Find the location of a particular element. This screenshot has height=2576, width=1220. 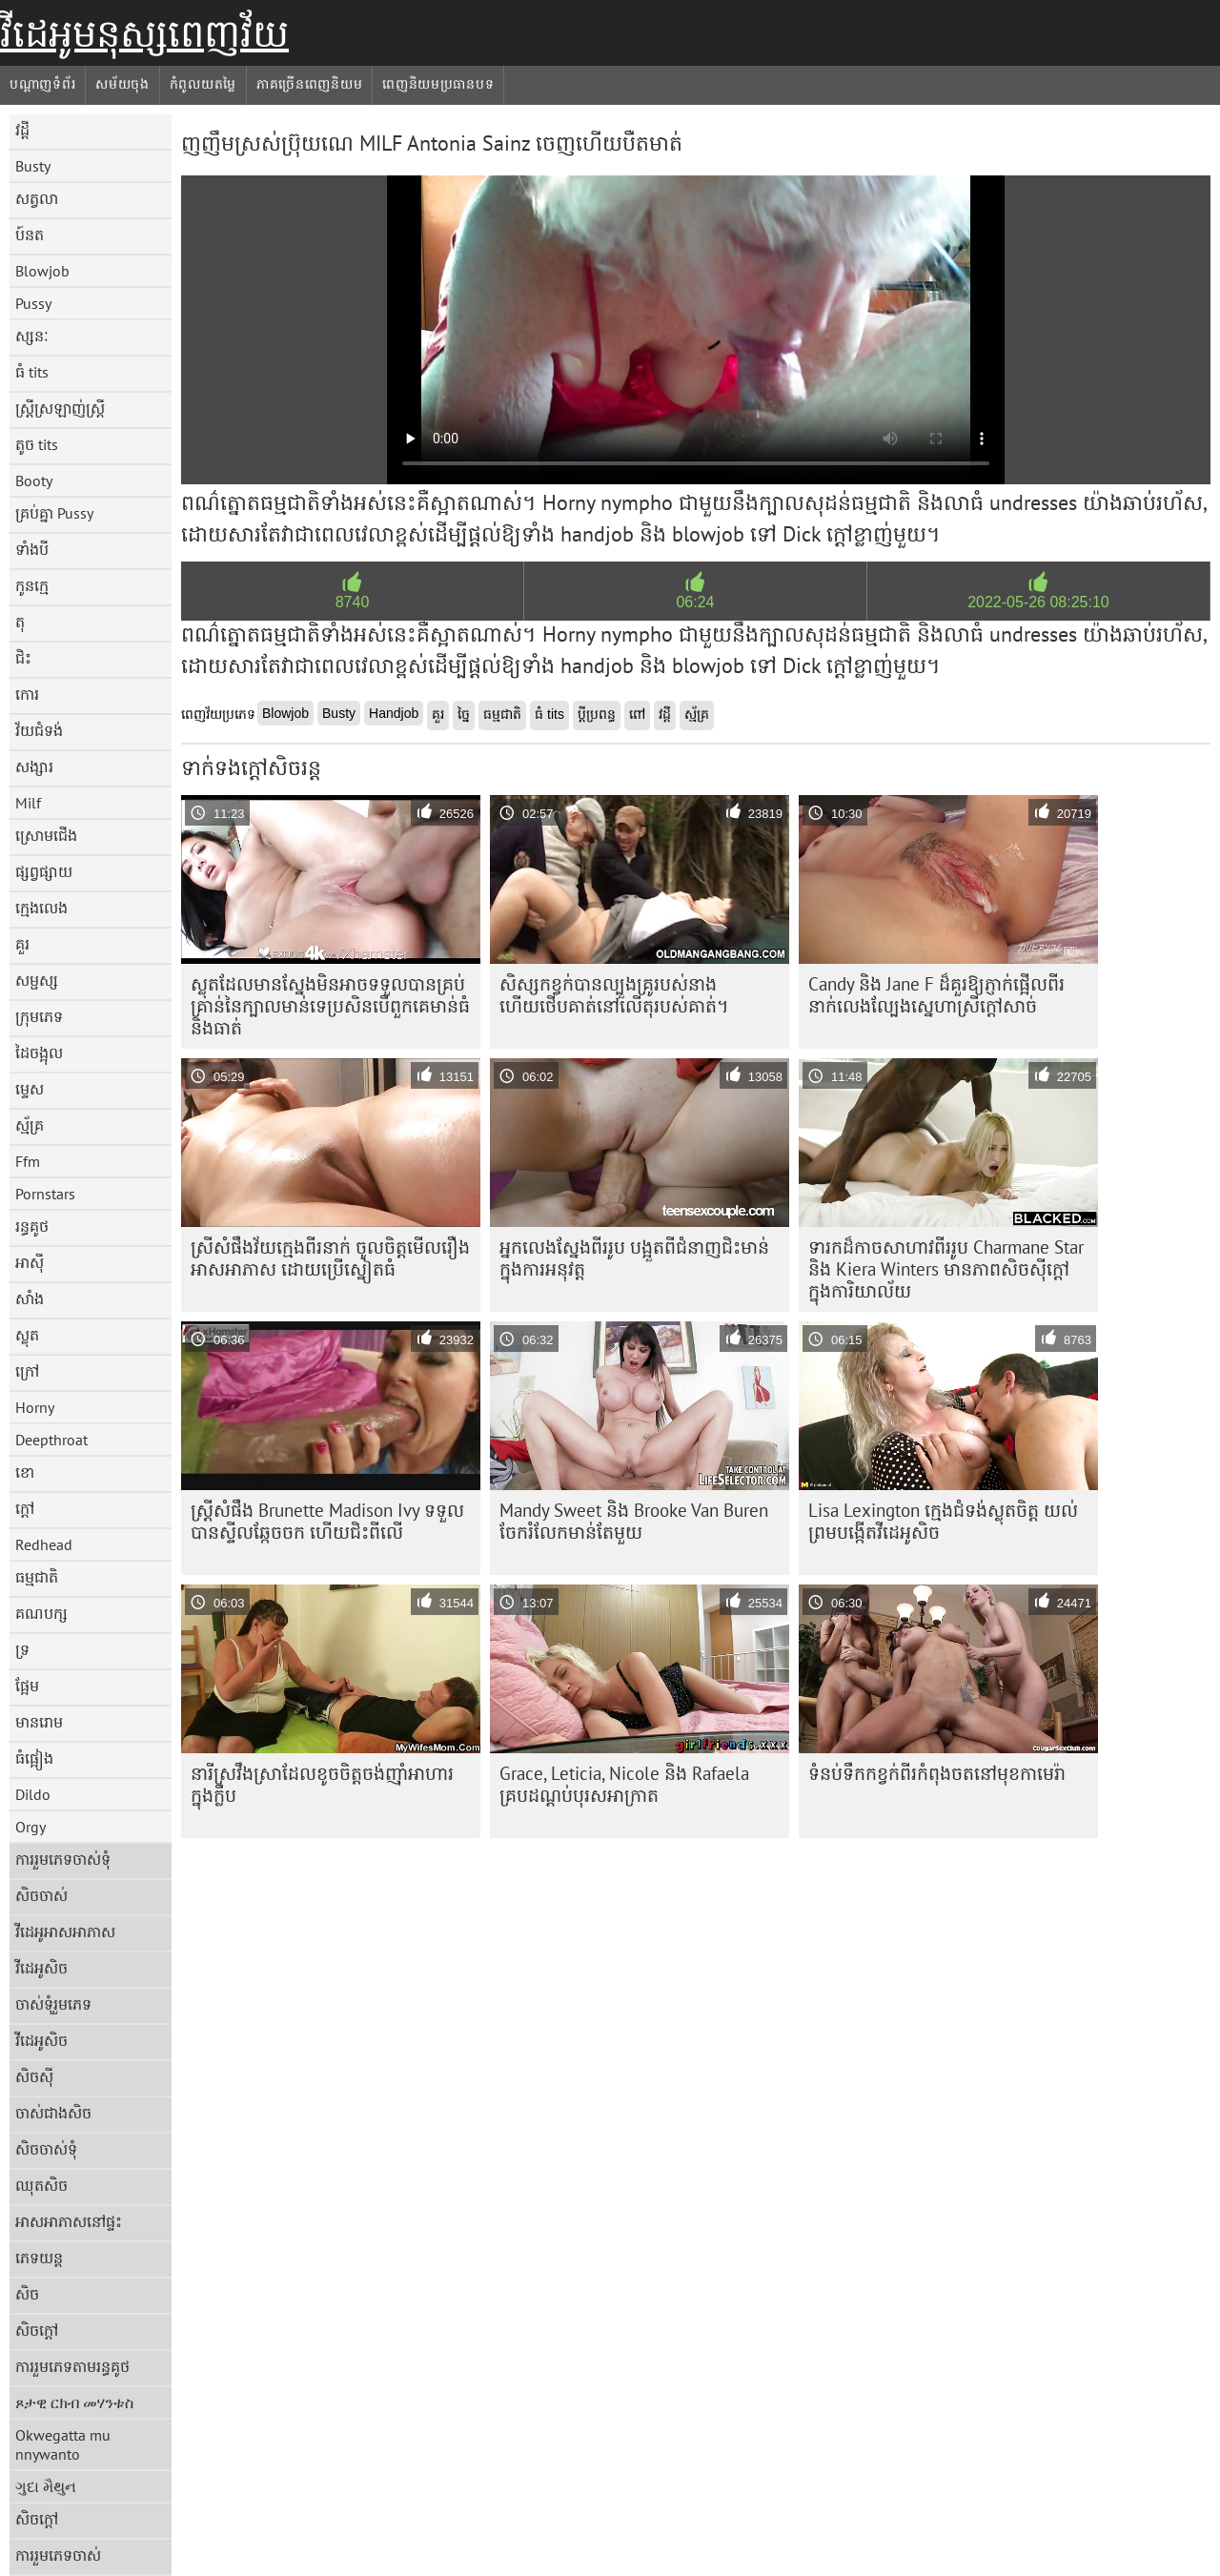

អាស៊ី is located at coordinates (29, 1262).